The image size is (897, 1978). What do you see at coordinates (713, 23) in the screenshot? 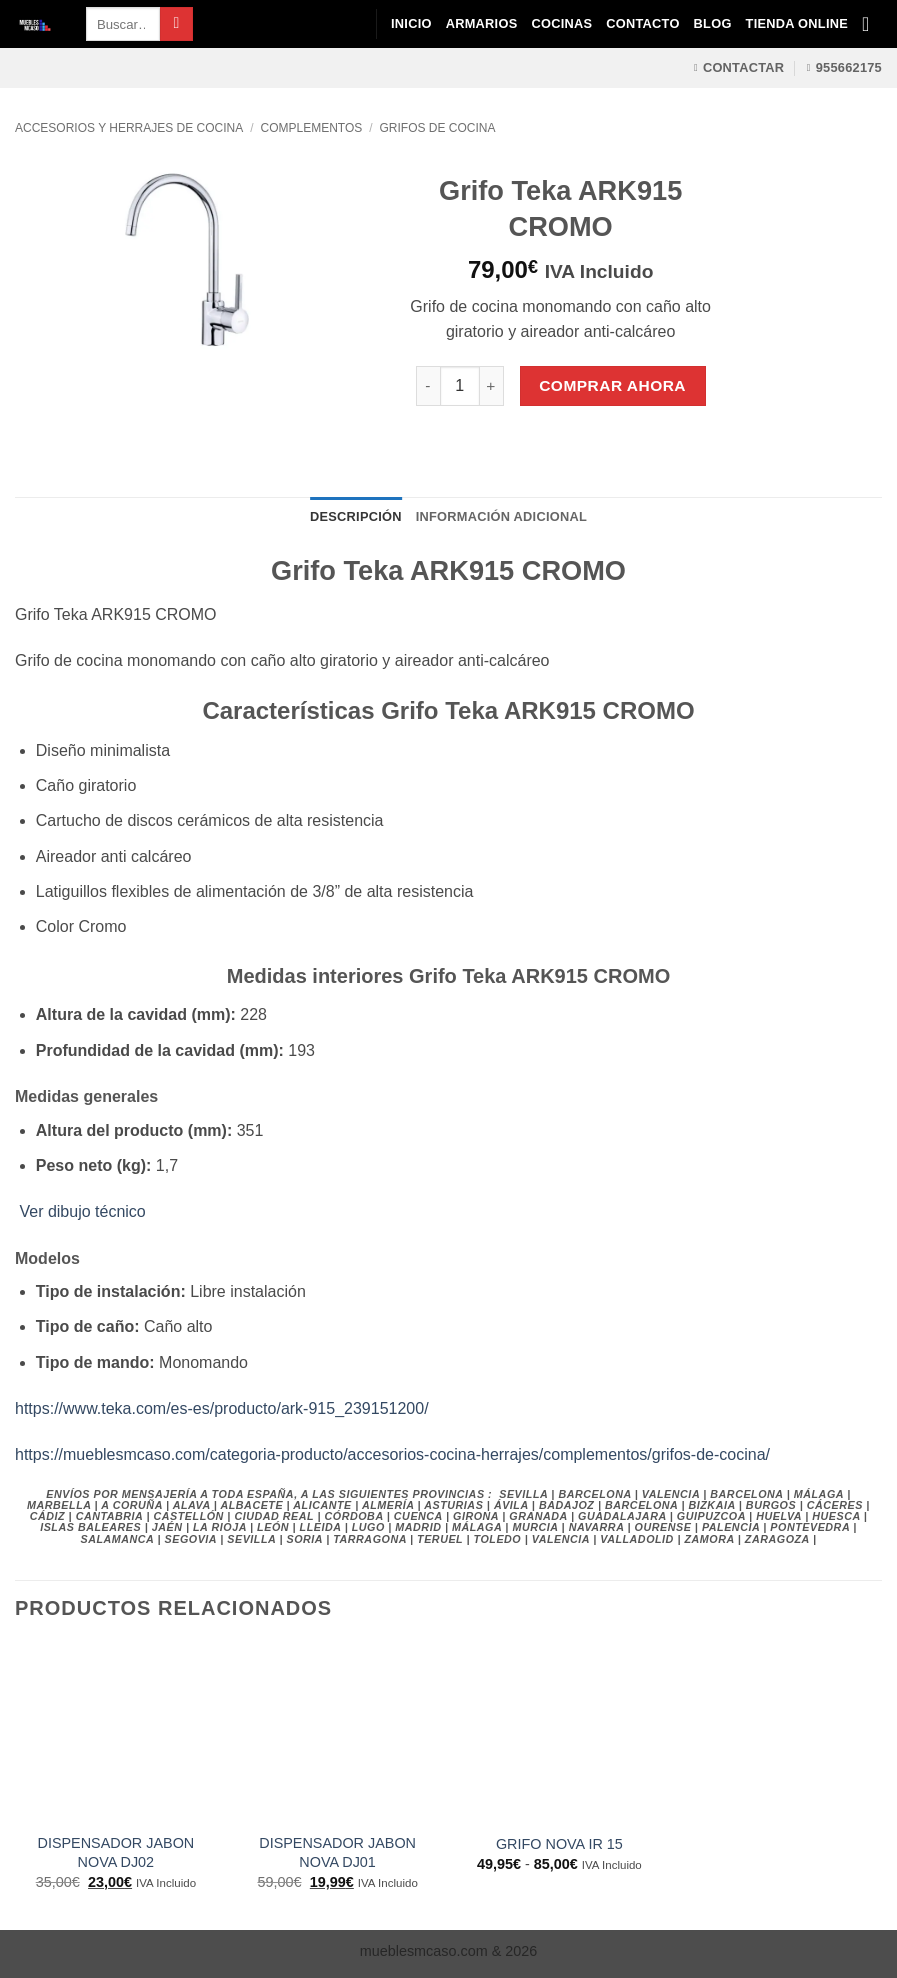
I see `Blog` at bounding box center [713, 23].